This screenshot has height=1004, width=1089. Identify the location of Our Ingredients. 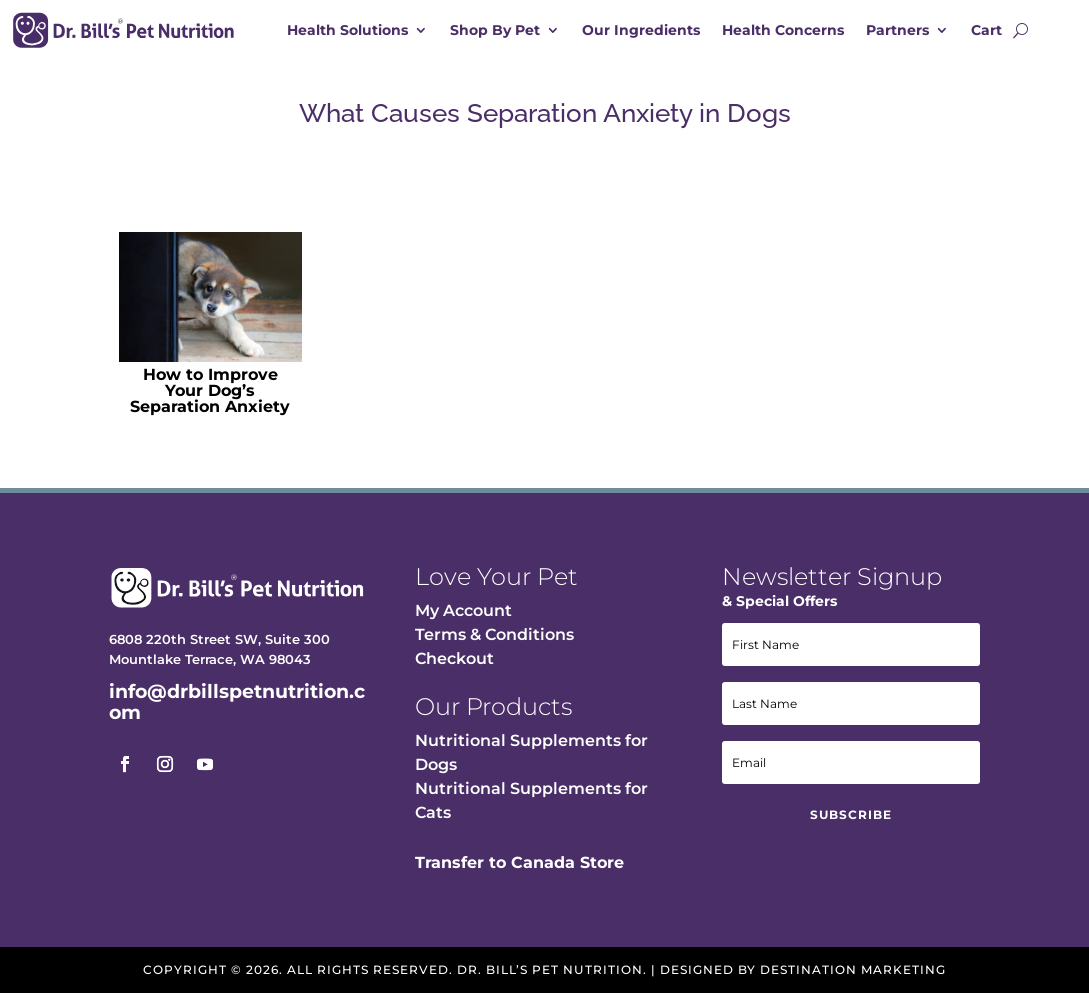
(641, 31).